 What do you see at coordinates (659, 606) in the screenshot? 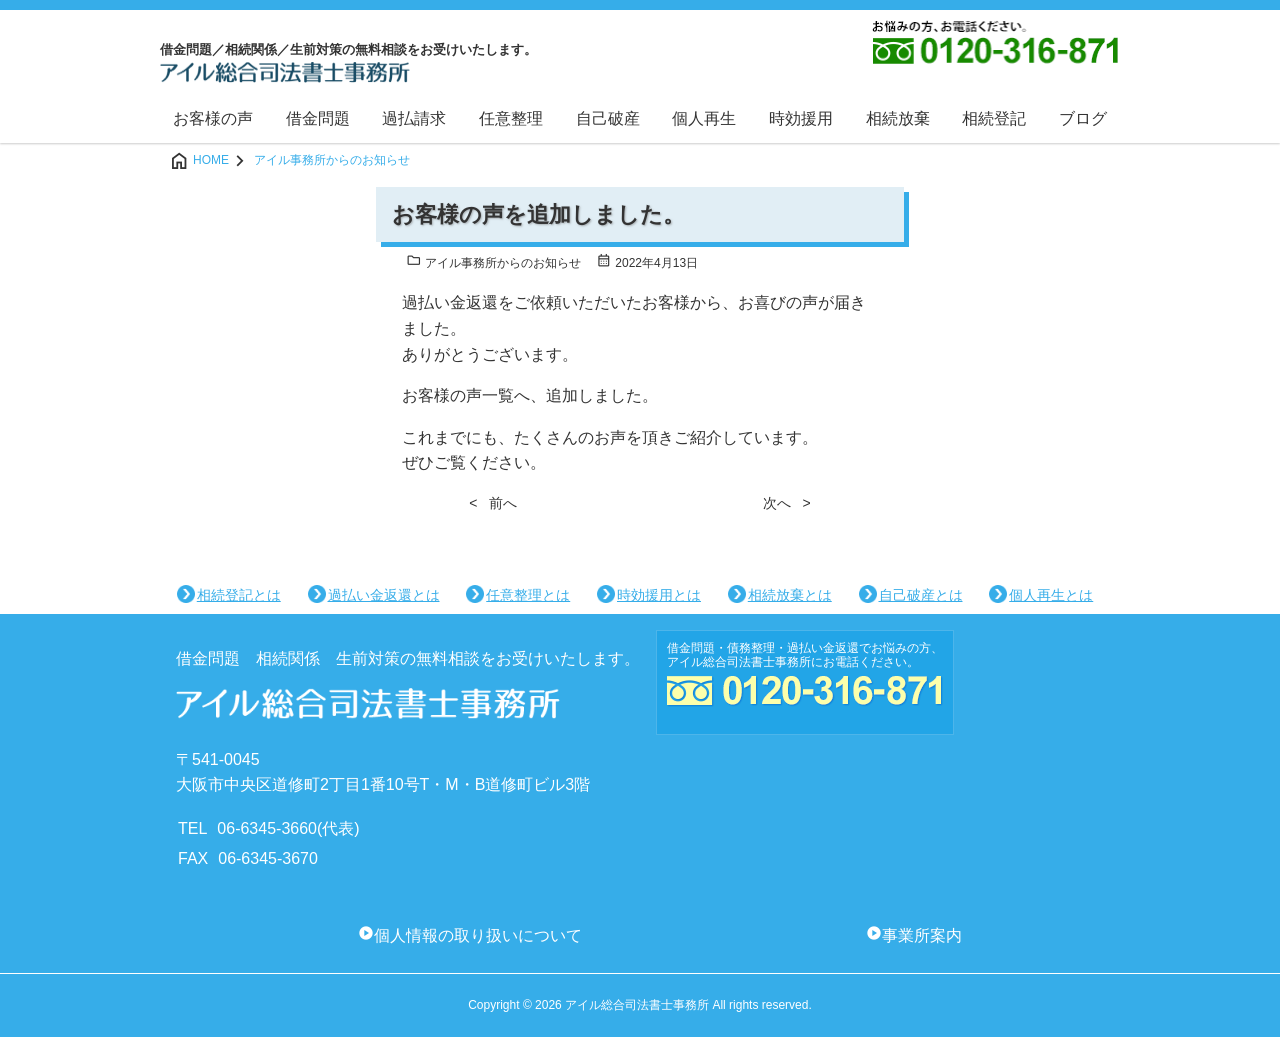
I see `時効援用とは` at bounding box center [659, 606].